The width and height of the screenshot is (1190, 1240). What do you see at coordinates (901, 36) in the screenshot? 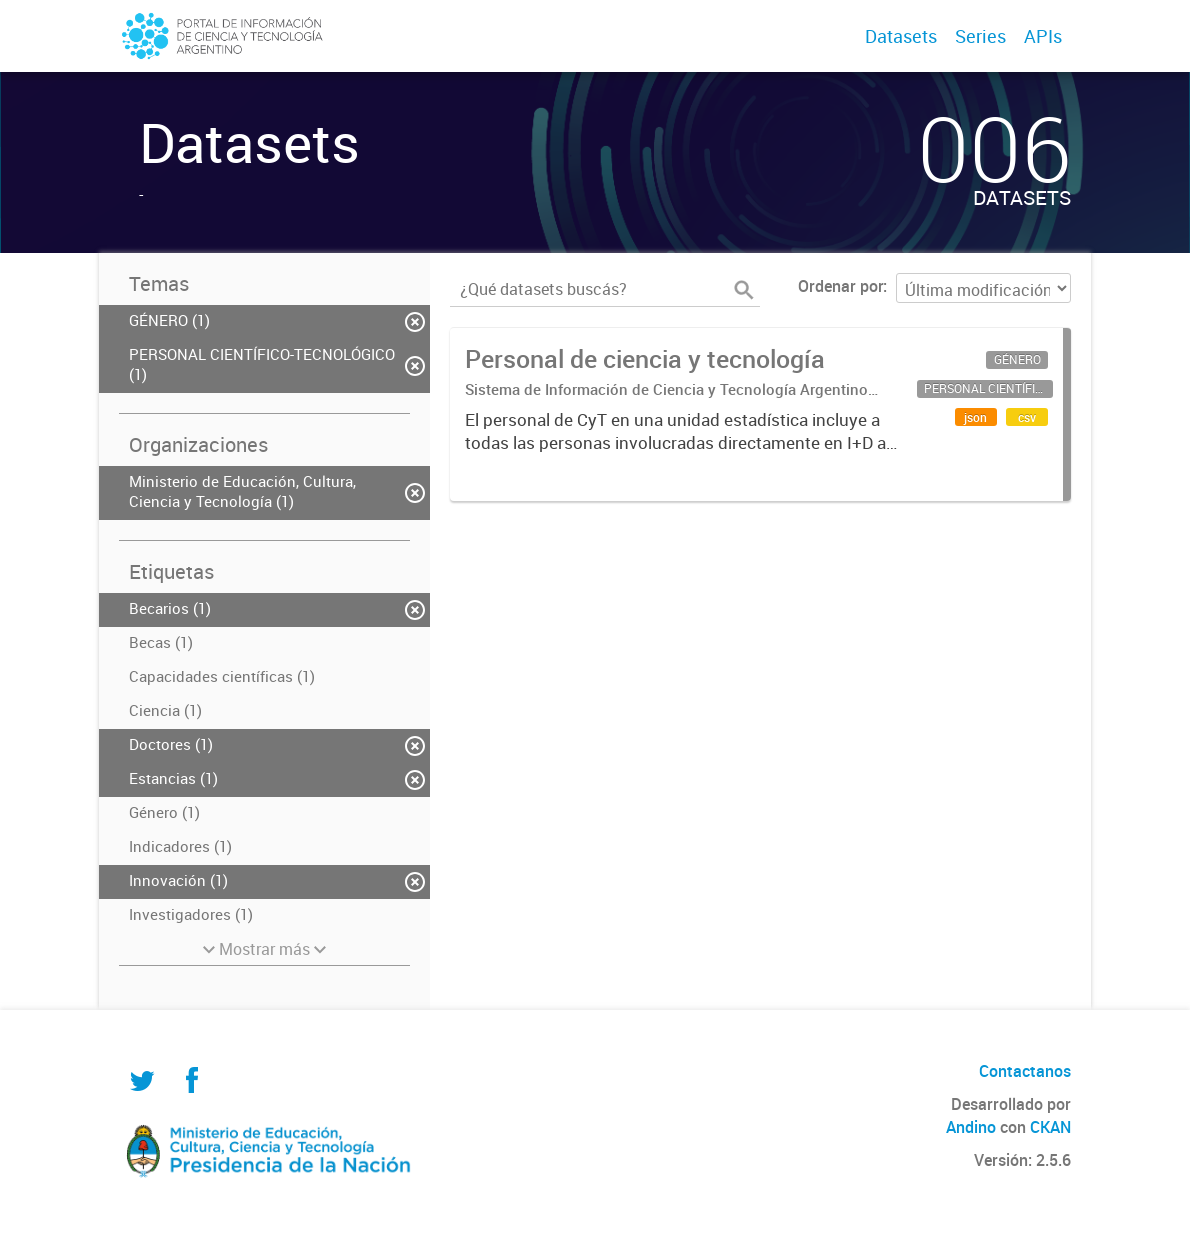
I see `Datasets` at bounding box center [901, 36].